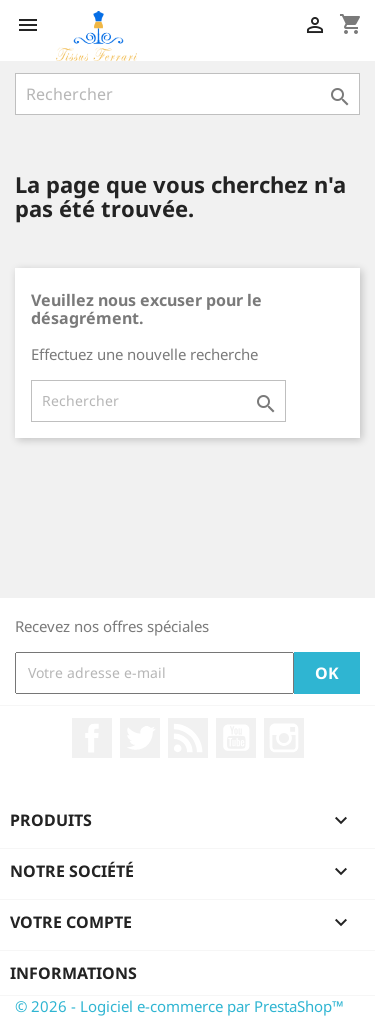  What do you see at coordinates (179, 1006) in the screenshot?
I see `© 2026 - Logiciel e-commerce par PrestaShop™` at bounding box center [179, 1006].